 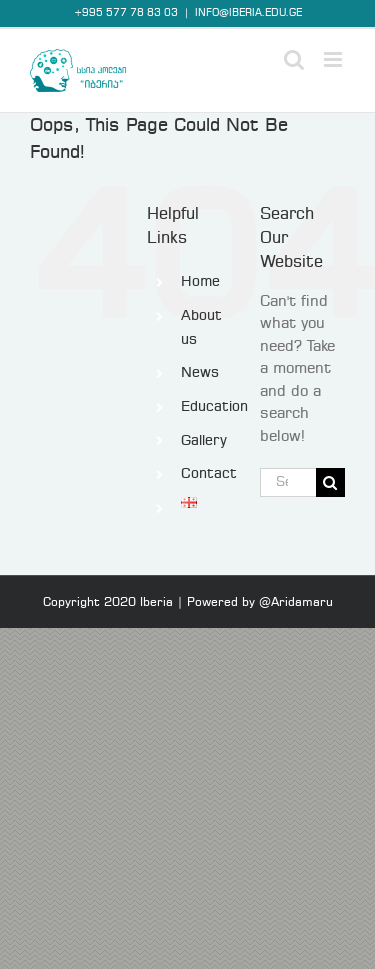 What do you see at coordinates (200, 282) in the screenshot?
I see `Home` at bounding box center [200, 282].